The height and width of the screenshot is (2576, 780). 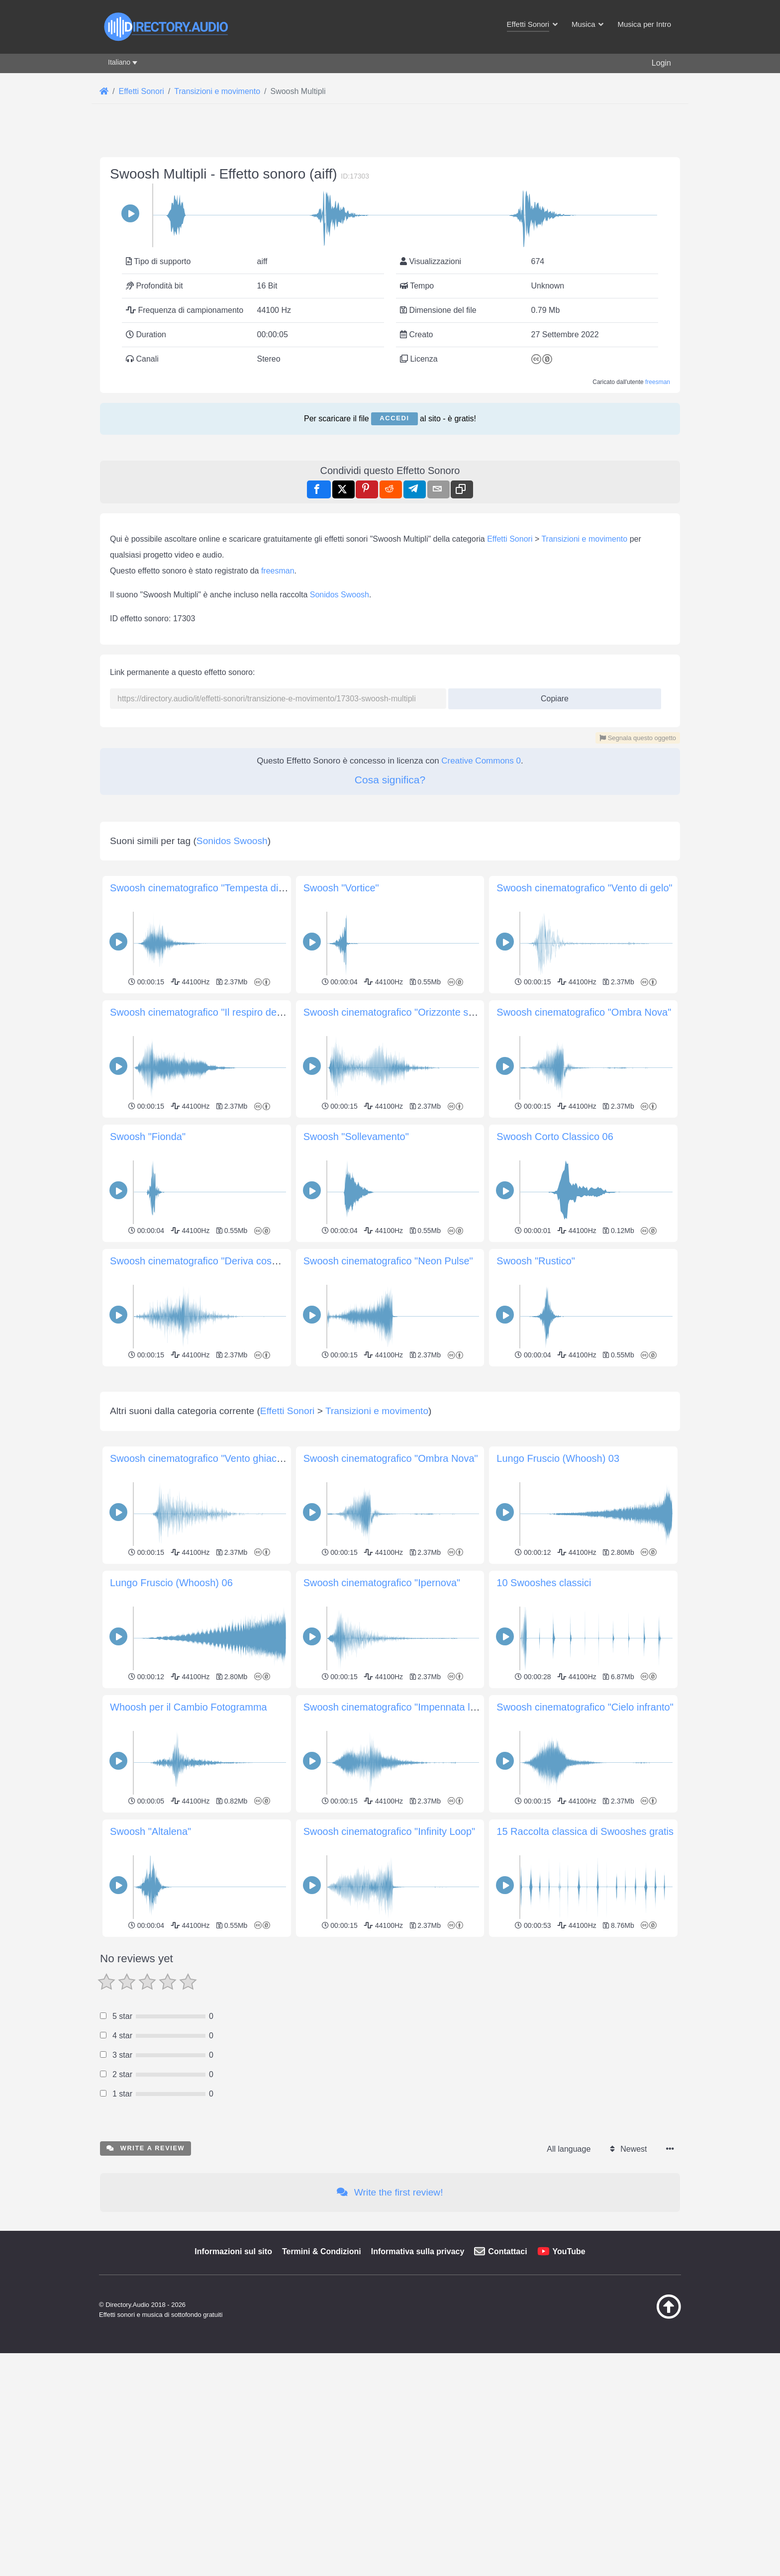 What do you see at coordinates (535, 1260) in the screenshot?
I see `Swoosh "Rustico"` at bounding box center [535, 1260].